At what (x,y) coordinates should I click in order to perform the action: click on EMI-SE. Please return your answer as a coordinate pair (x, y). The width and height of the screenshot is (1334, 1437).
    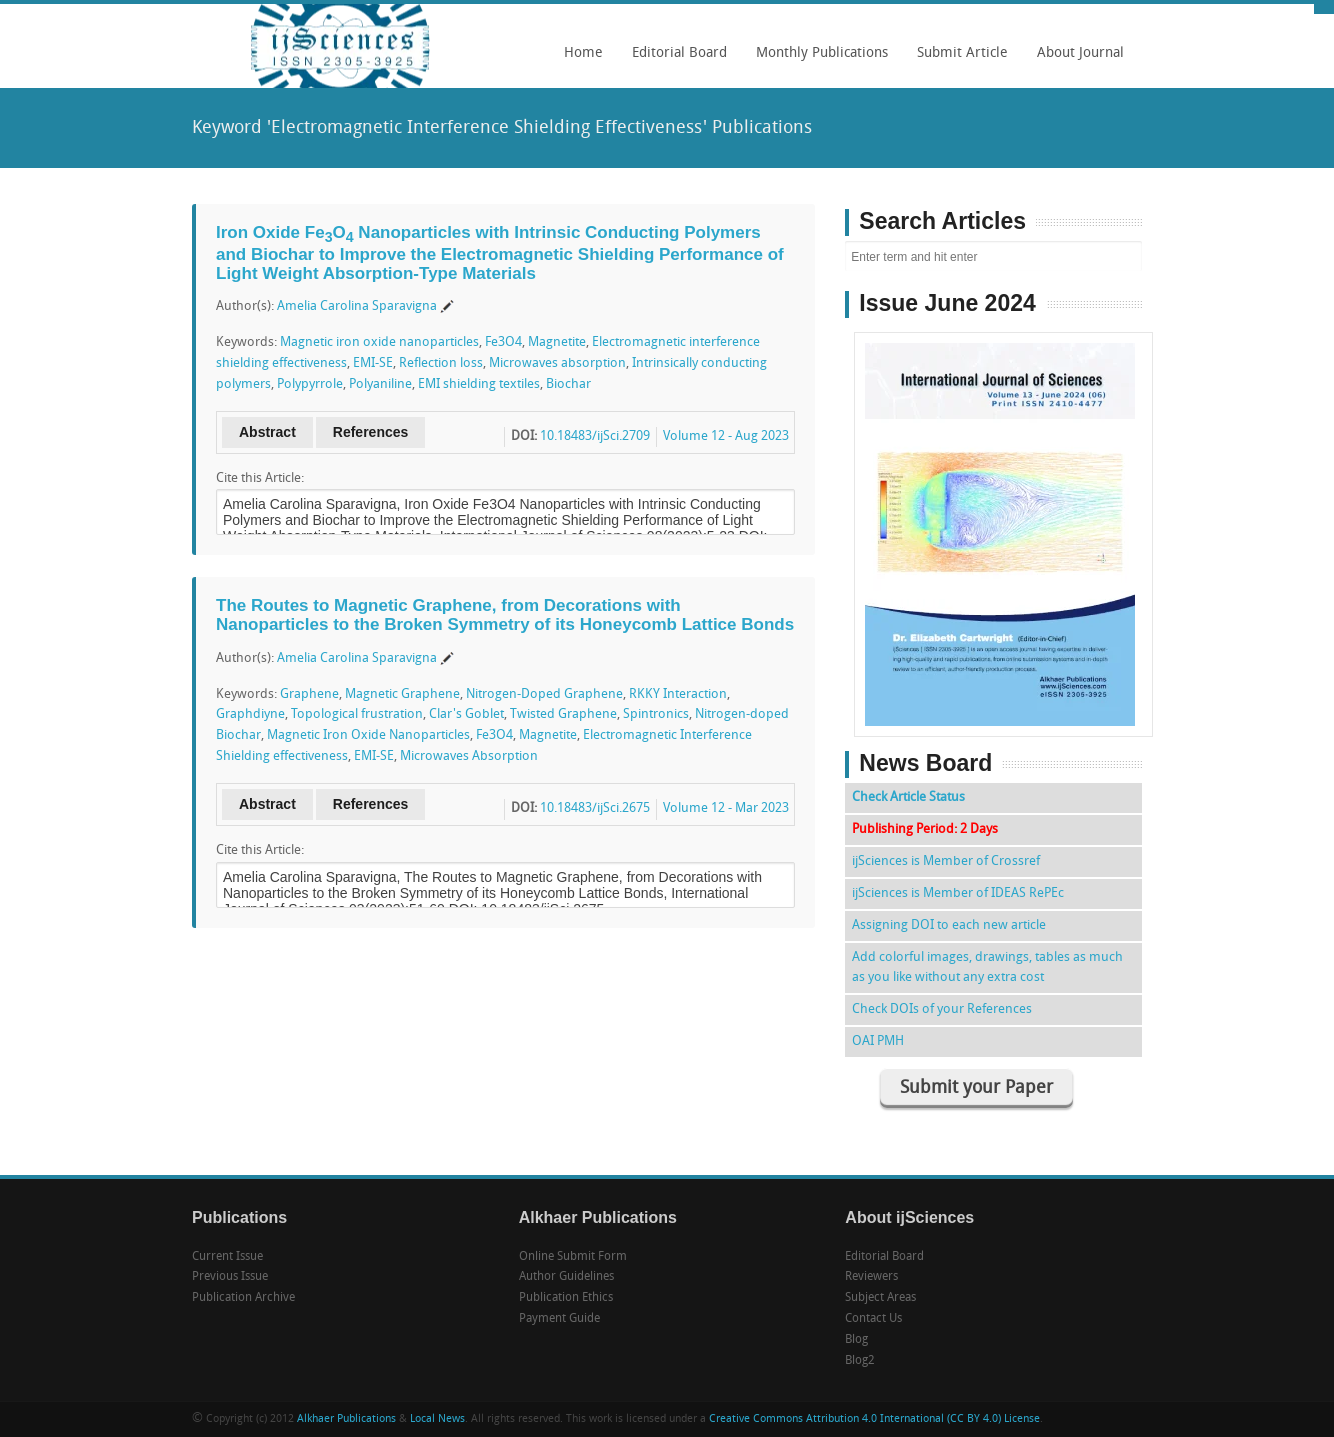
    Looking at the image, I should click on (373, 363).